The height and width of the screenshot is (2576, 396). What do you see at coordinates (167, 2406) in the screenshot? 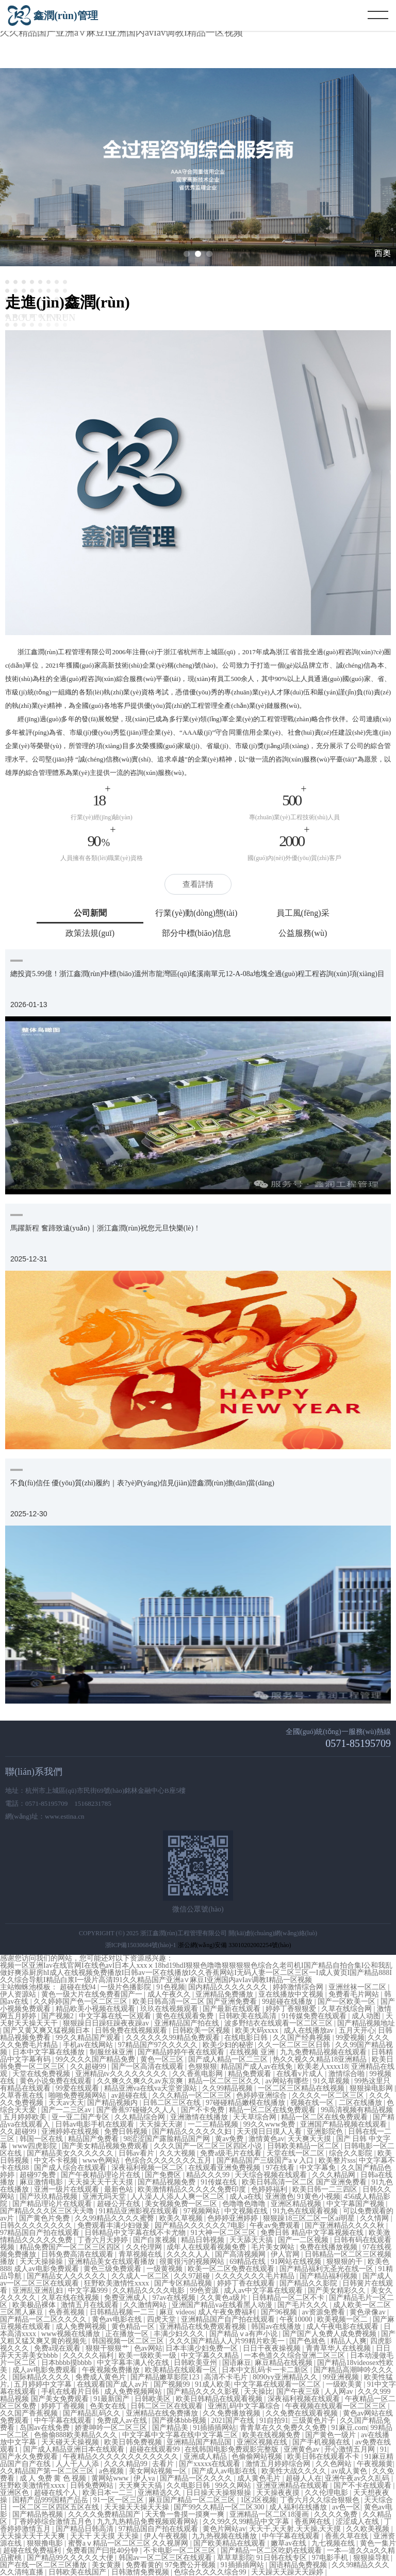
I see `日韩二区三区在线观看` at bounding box center [167, 2406].